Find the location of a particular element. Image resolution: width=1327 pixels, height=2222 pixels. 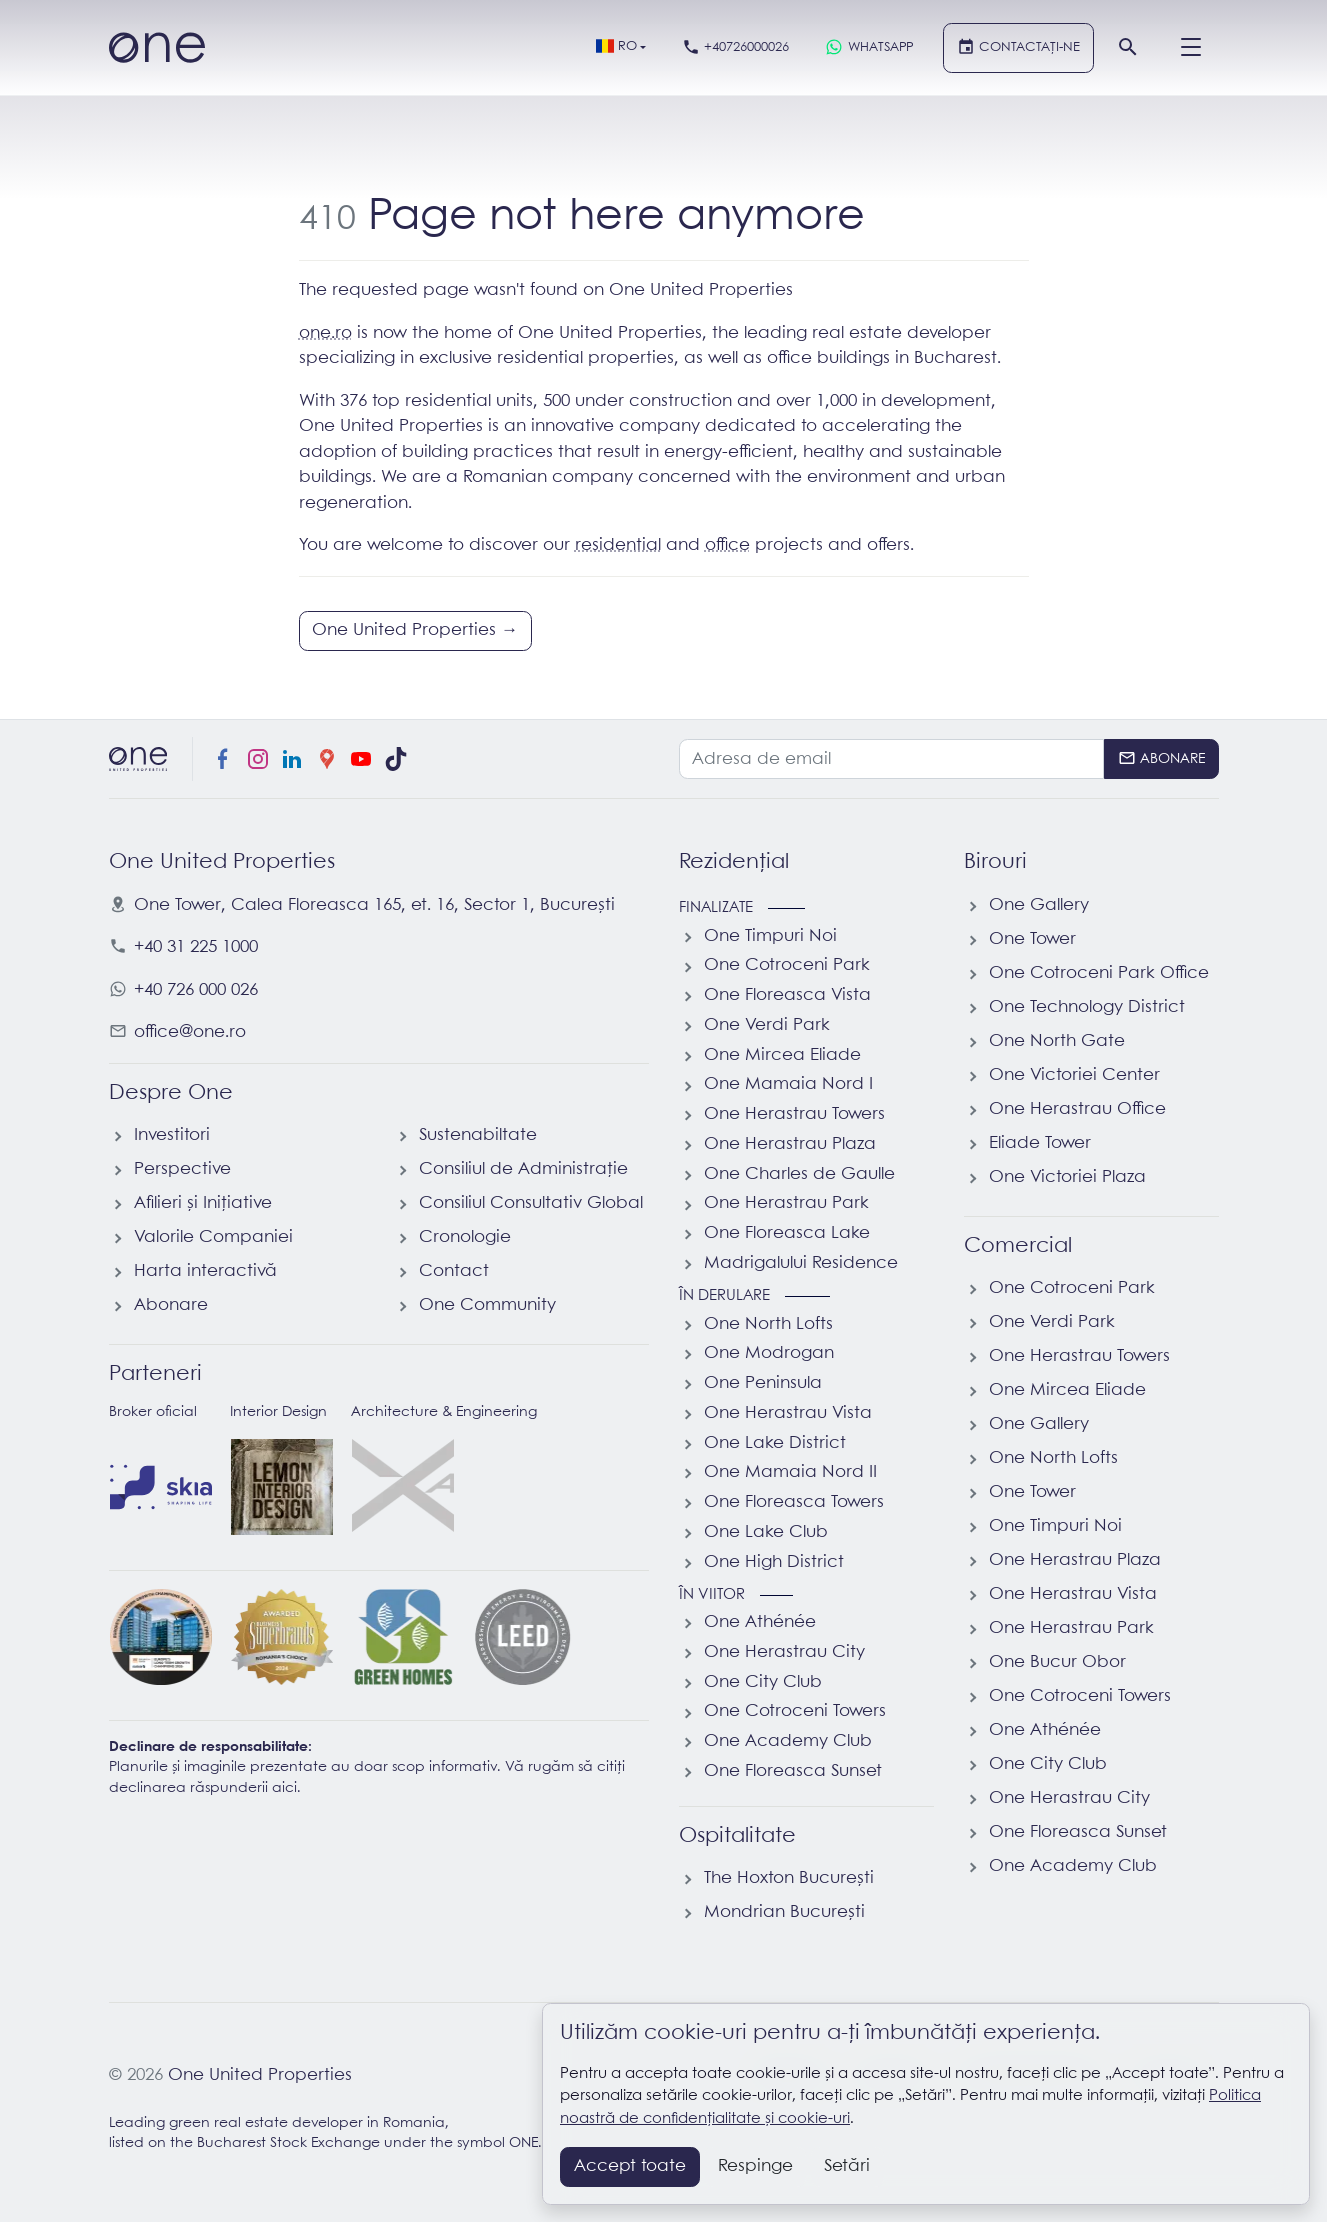

Consiliul de Administrație is located at coordinates (523, 1169).